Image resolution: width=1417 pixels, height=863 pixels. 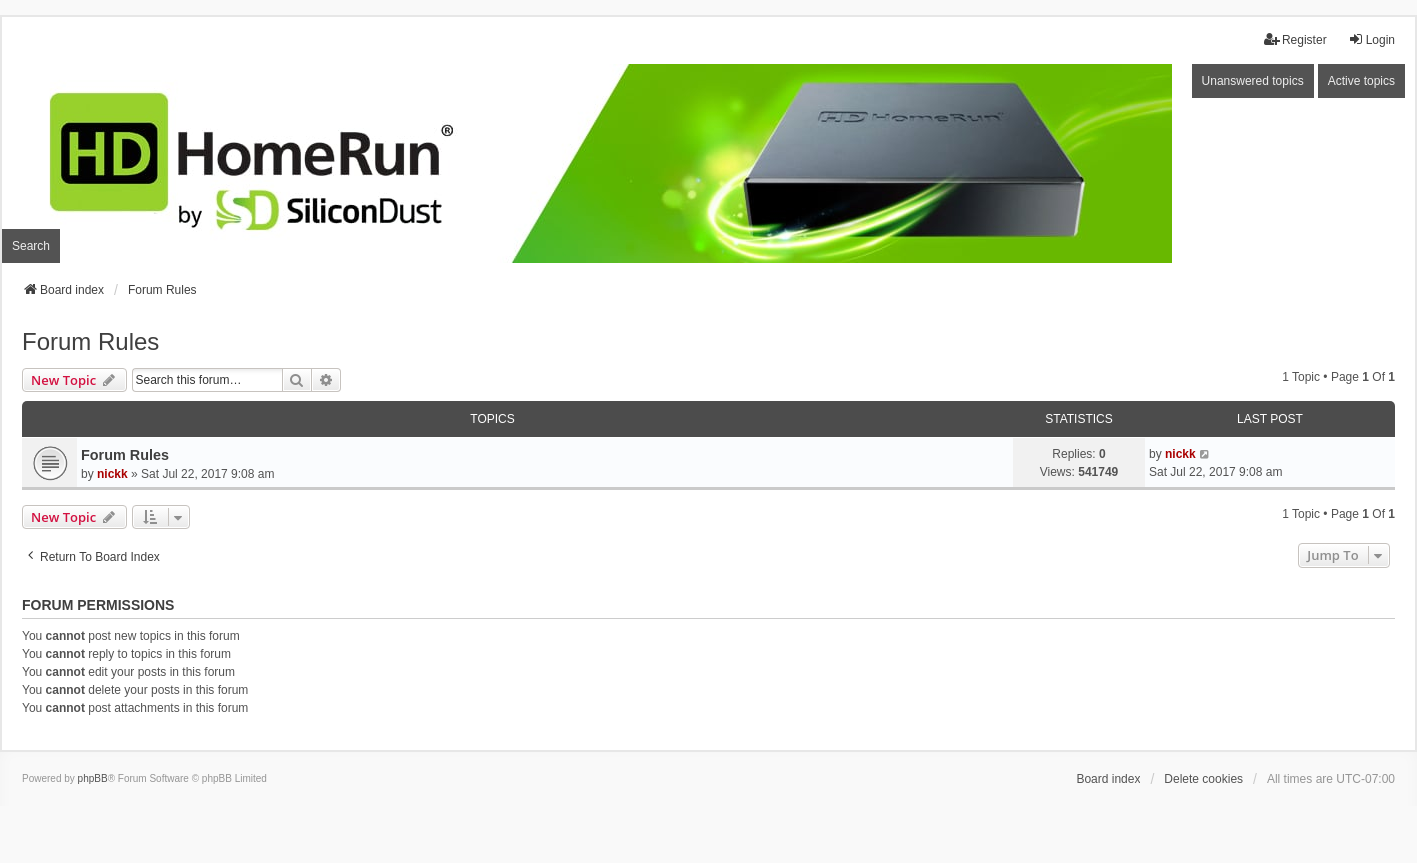 I want to click on Forum Rules, so click(x=90, y=341).